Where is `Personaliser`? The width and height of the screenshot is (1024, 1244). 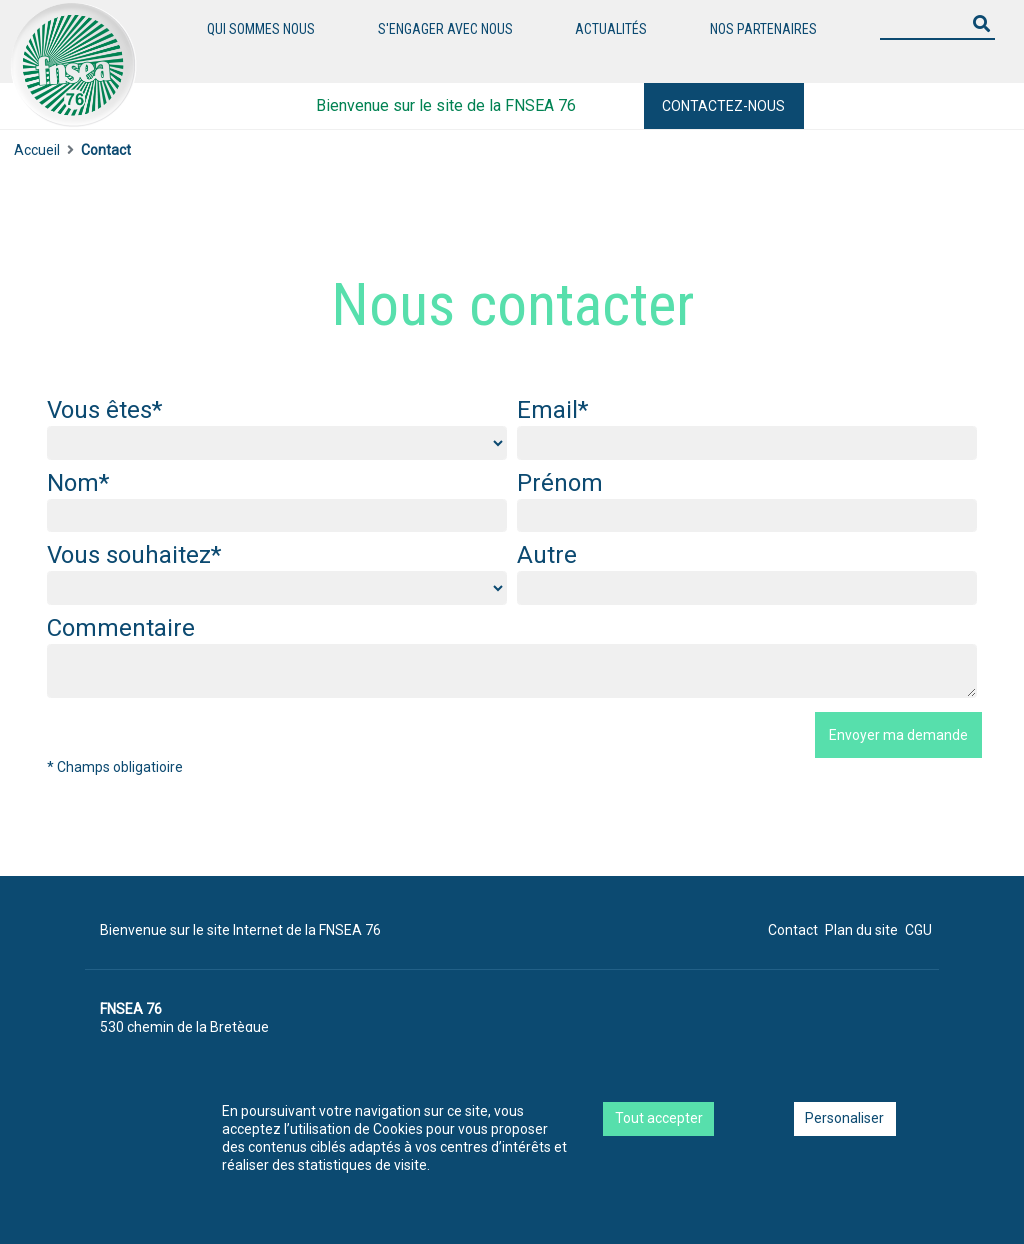
Personaliser is located at coordinates (844, 1118).